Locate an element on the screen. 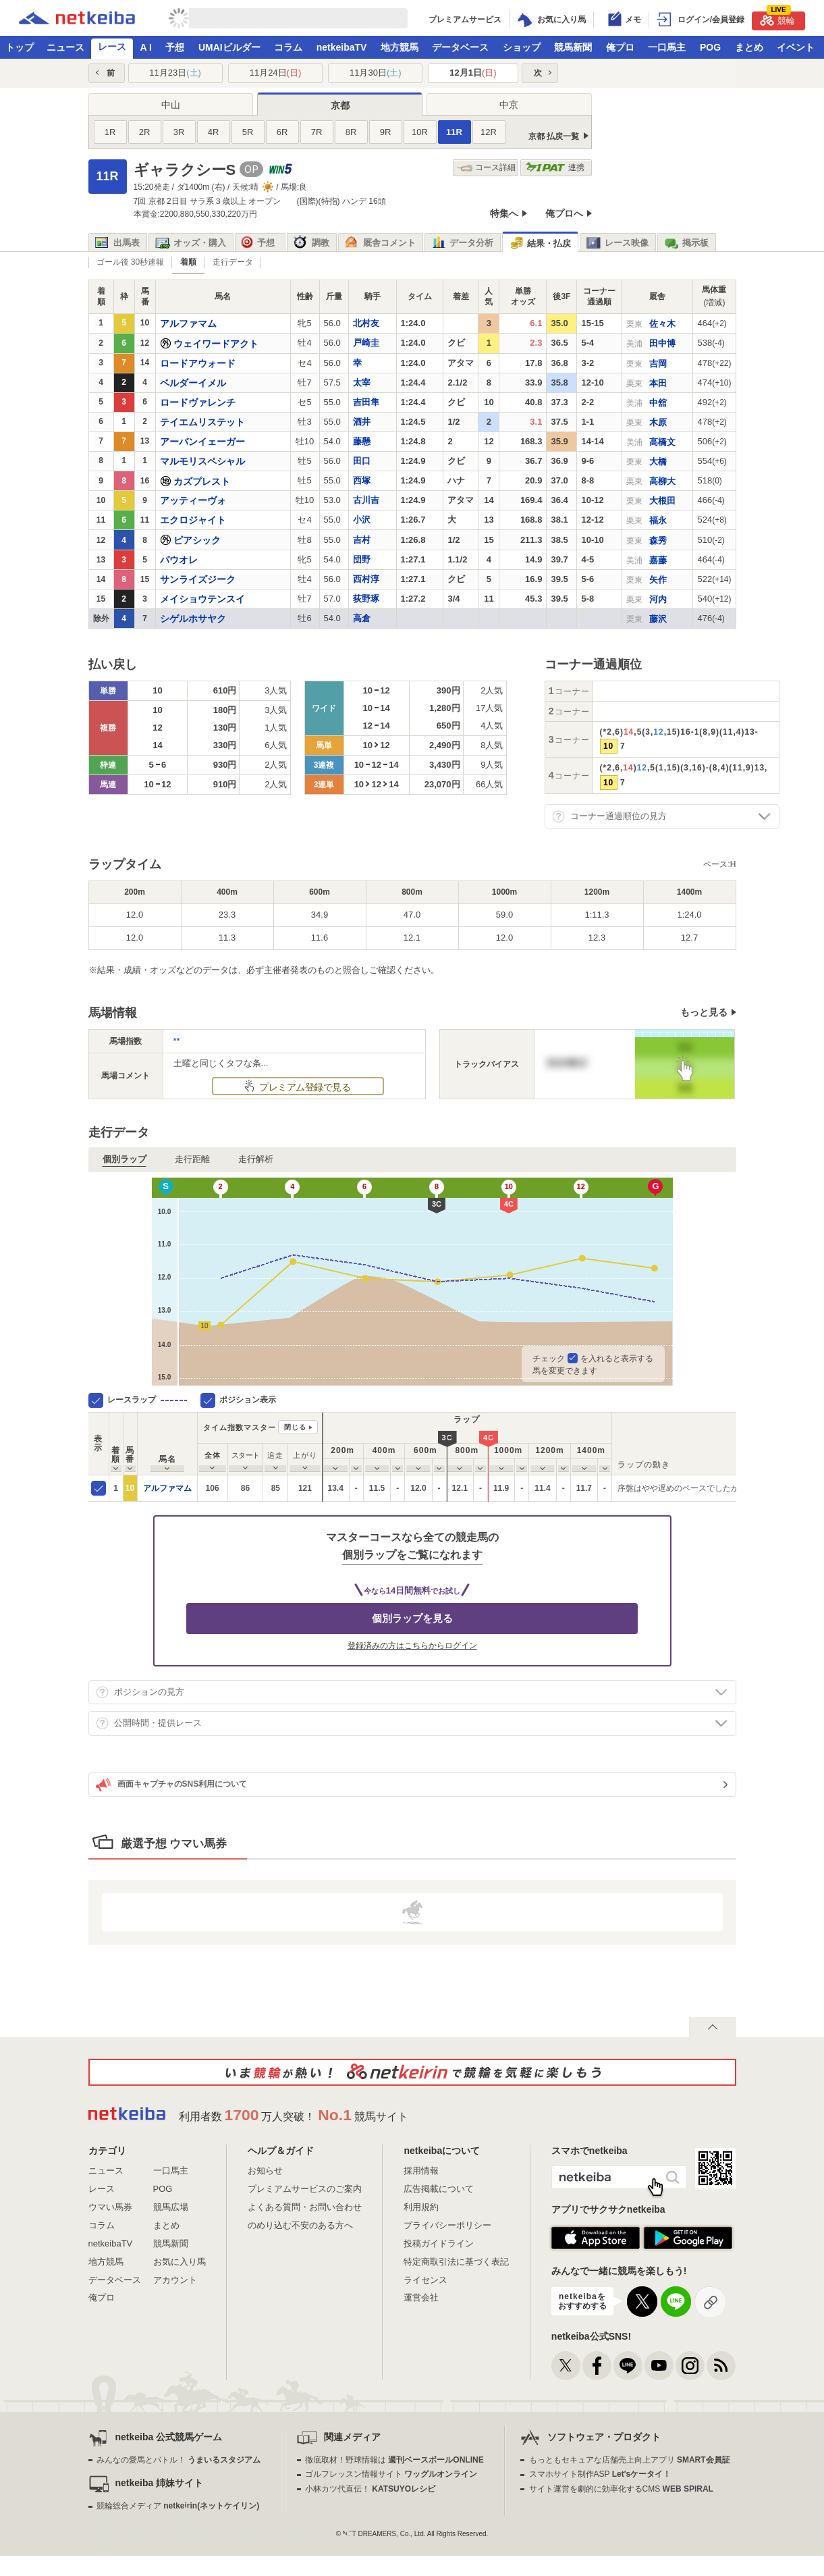  ライセンス is located at coordinates (425, 2280).